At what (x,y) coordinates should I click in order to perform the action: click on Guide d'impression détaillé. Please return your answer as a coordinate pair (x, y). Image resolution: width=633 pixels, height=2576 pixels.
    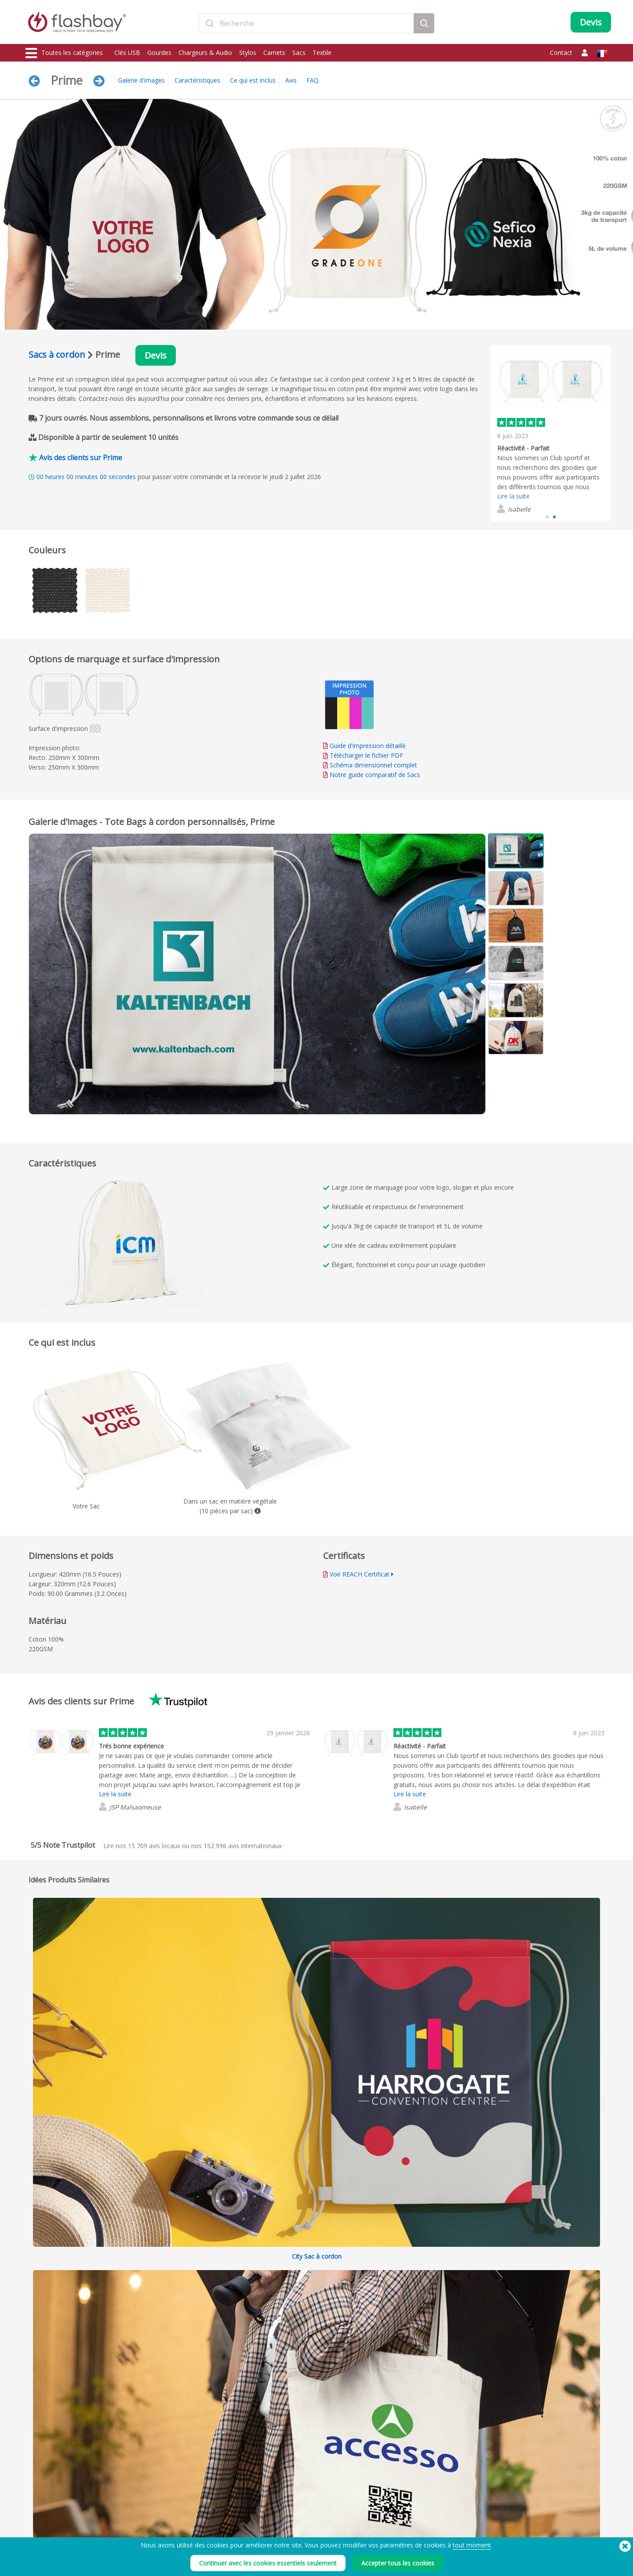
    Looking at the image, I should click on (368, 745).